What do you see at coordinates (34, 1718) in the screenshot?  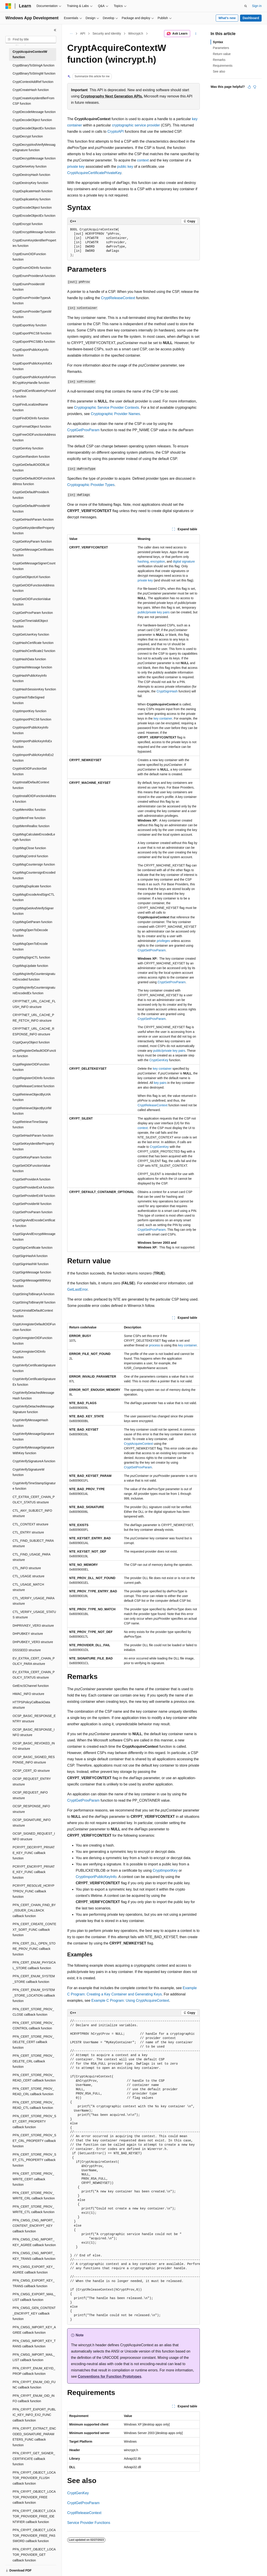 I see `OCSP_BASIC_RESPONSE_ENTRY structure [treeitem]` at bounding box center [34, 1718].